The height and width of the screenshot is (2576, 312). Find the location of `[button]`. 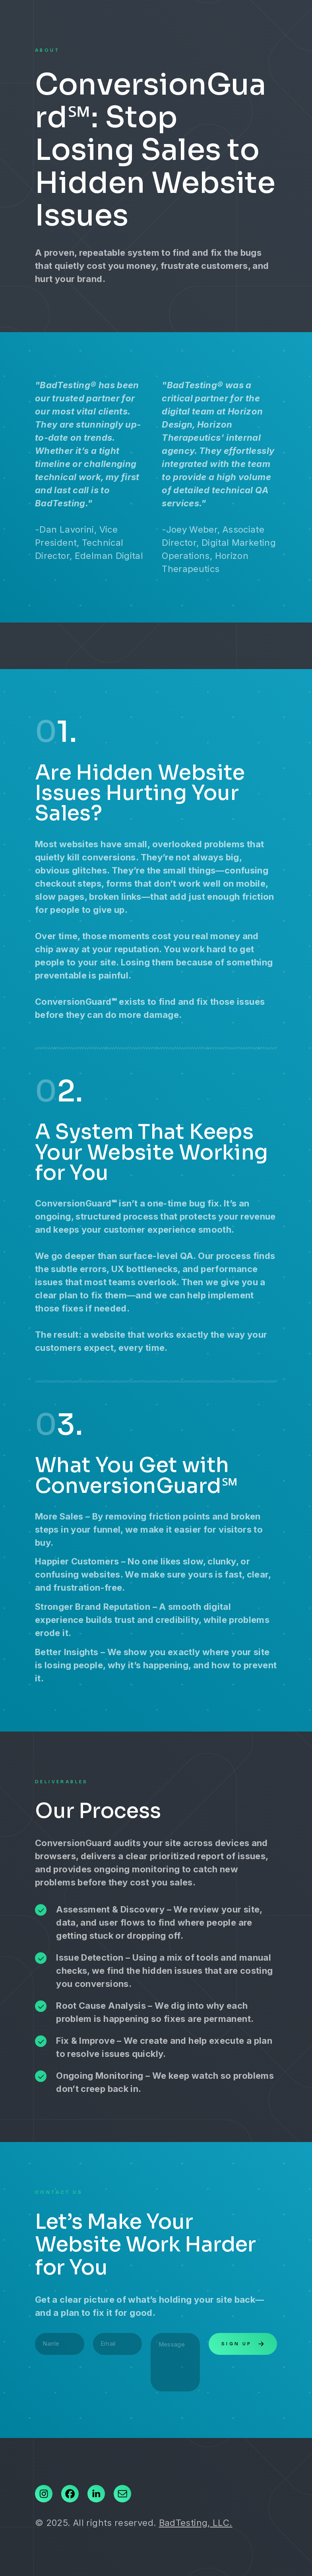

[button] is located at coordinates (43, 2493).